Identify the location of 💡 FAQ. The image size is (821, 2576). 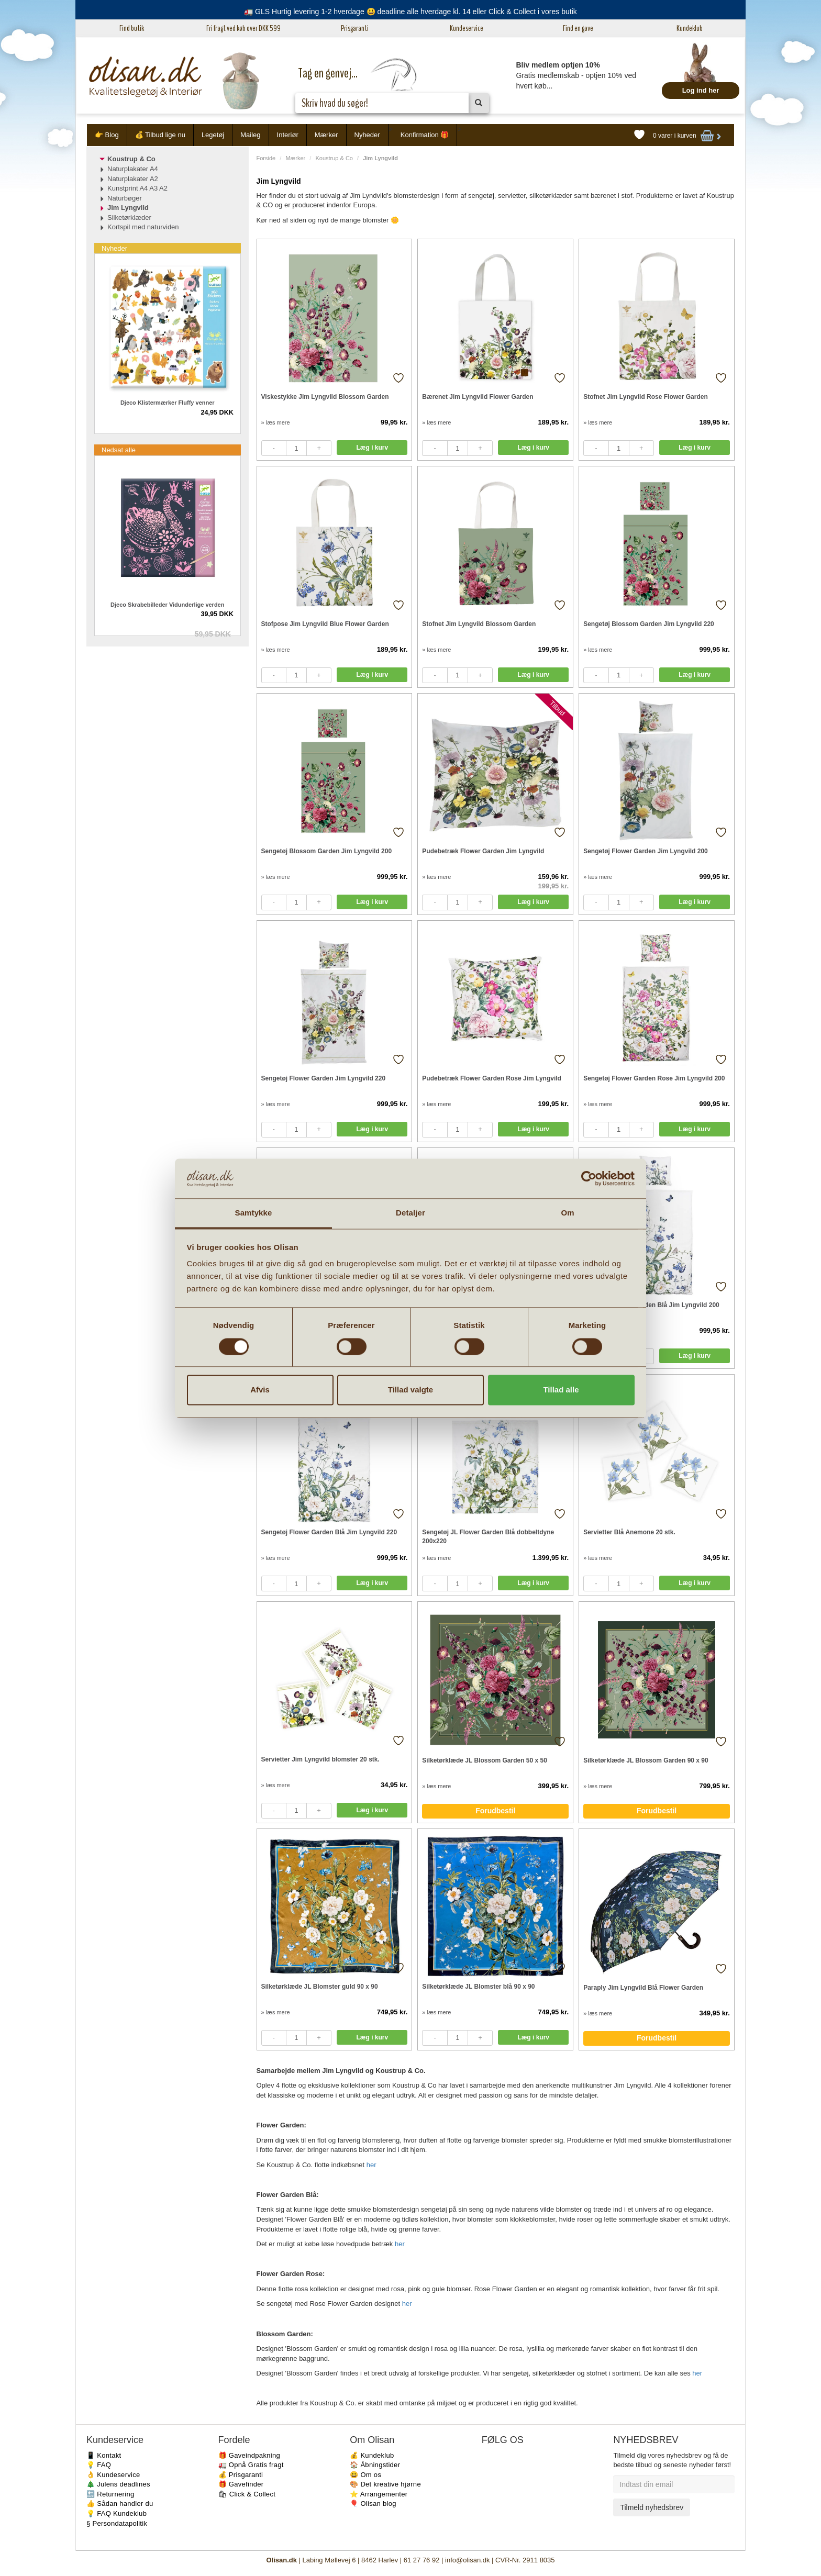
(98, 2465).